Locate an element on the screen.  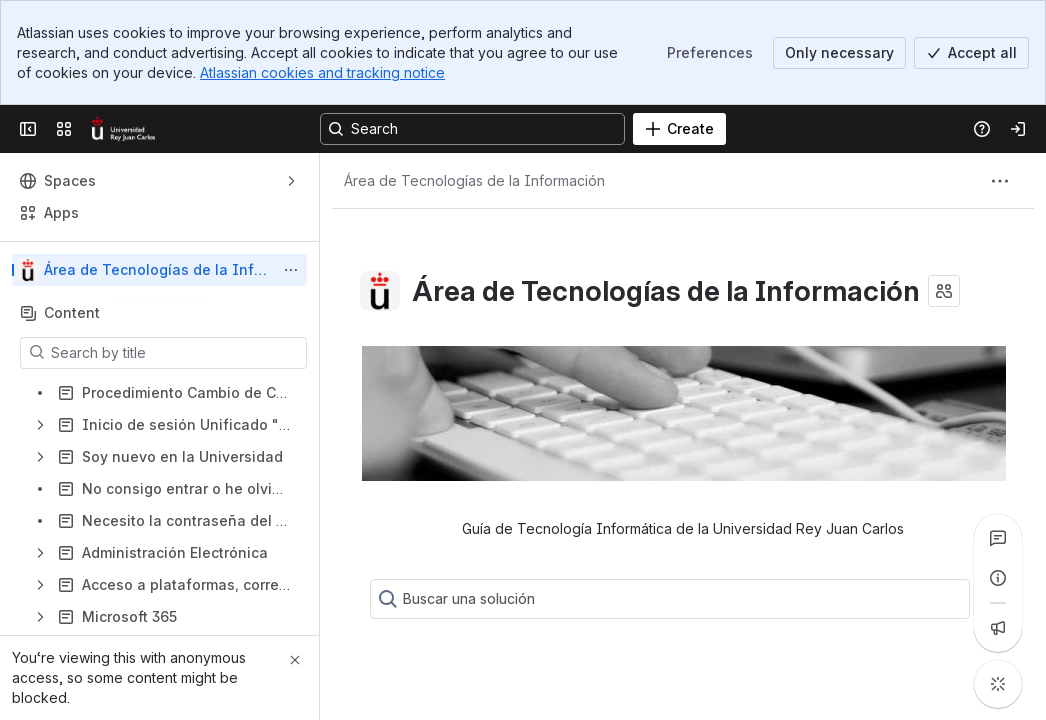
Atlassian cookies and tracking notice is located at coordinates (322, 72).